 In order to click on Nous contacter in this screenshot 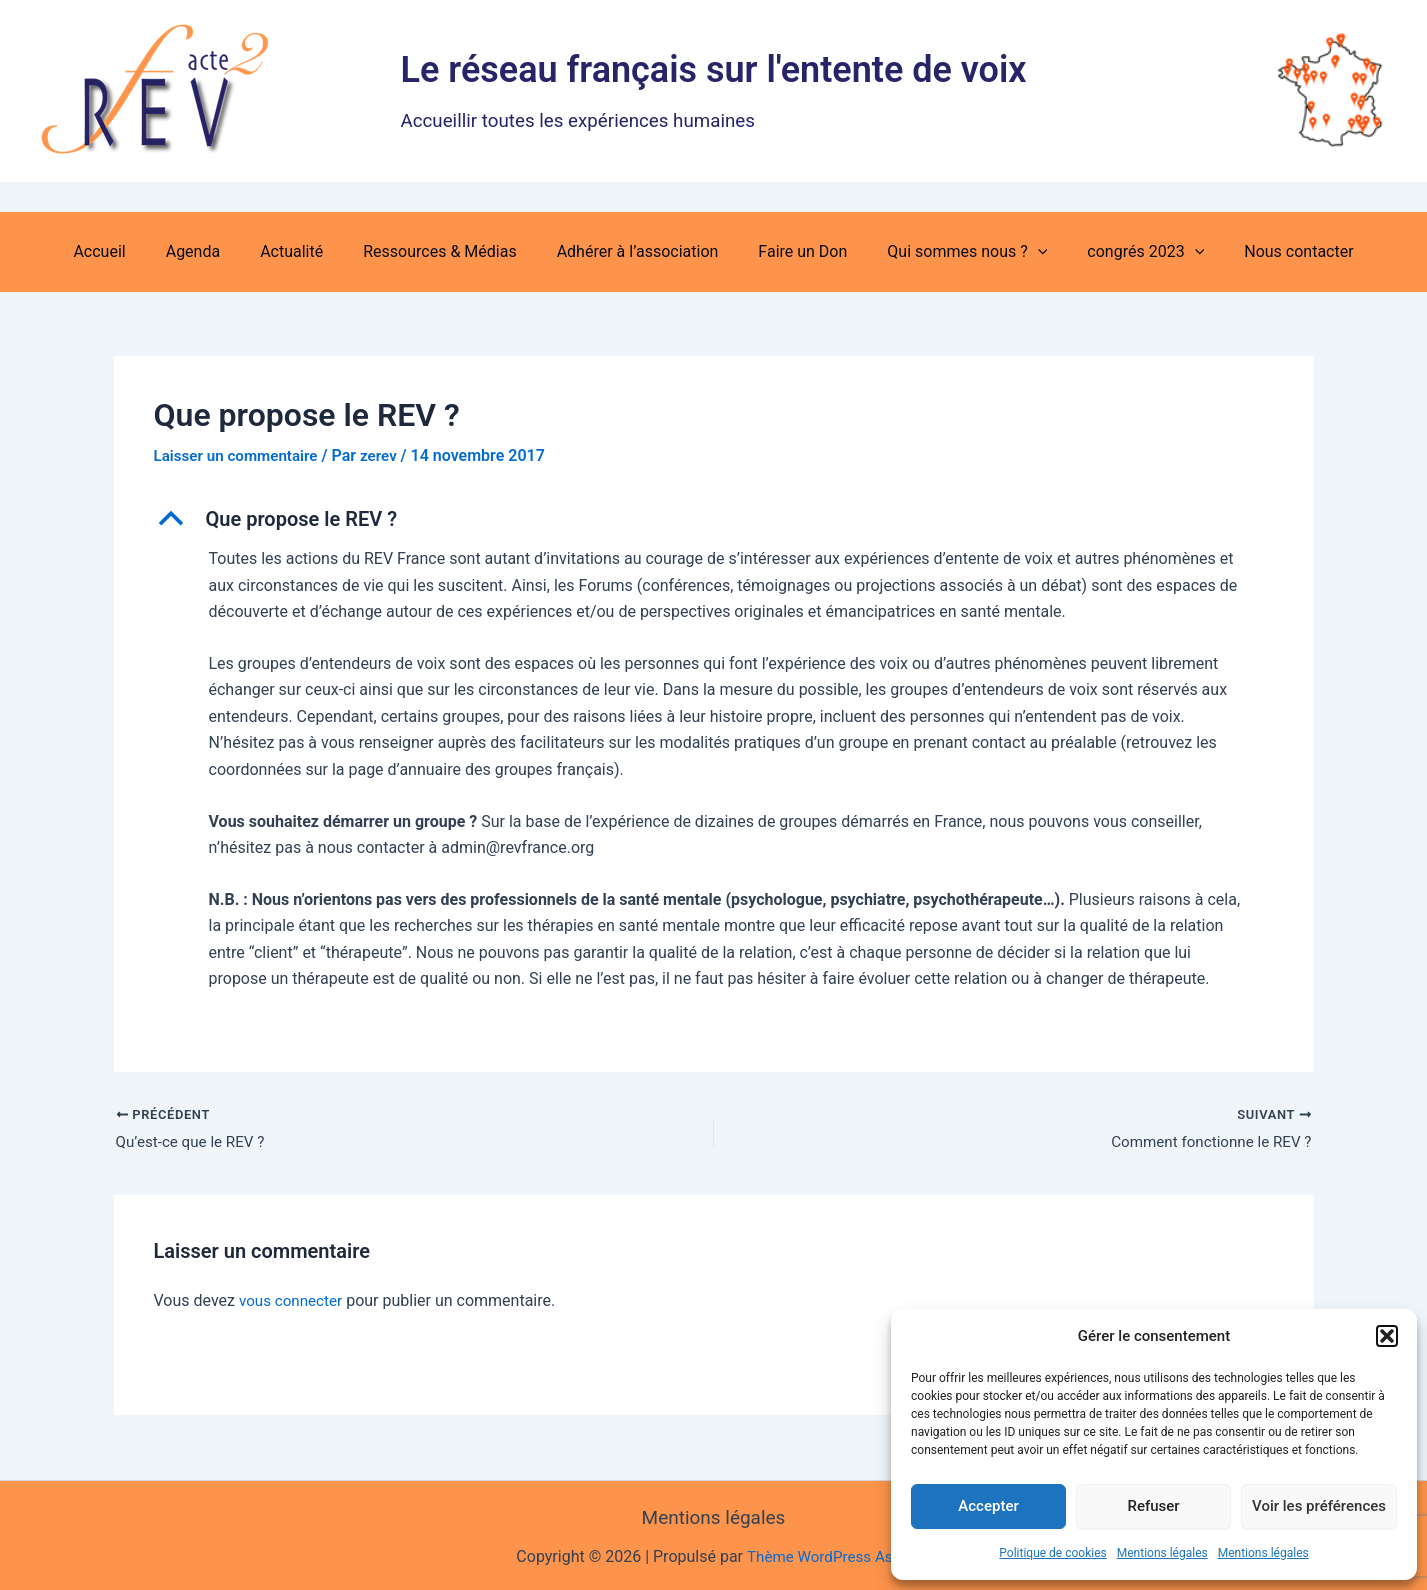, I will do `click(1266, 251)`.